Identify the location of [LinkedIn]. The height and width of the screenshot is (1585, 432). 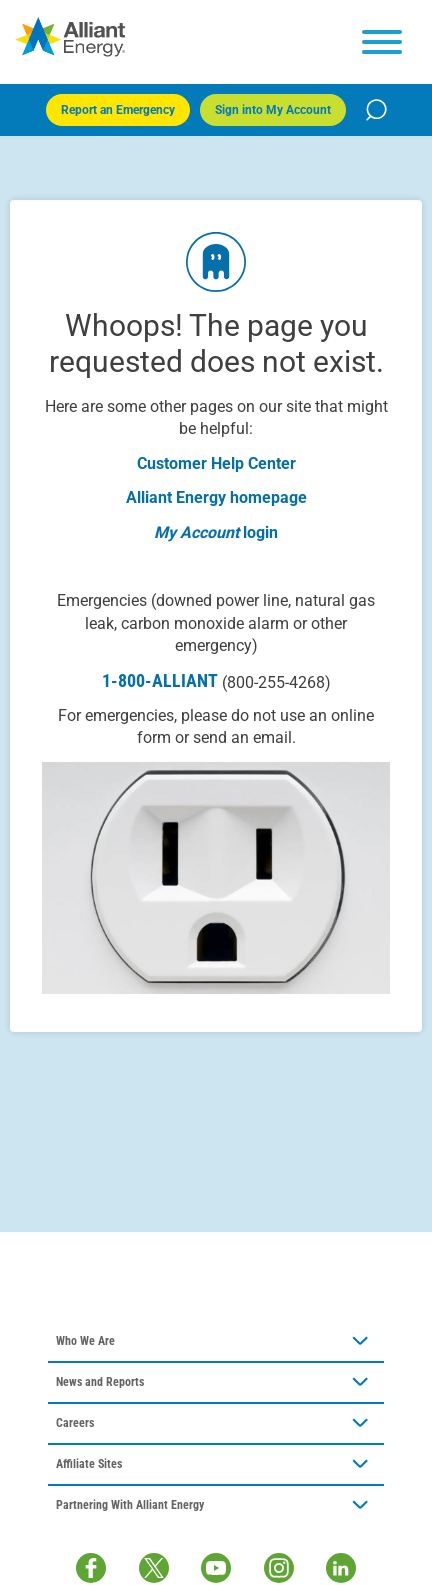
(341, 1568).